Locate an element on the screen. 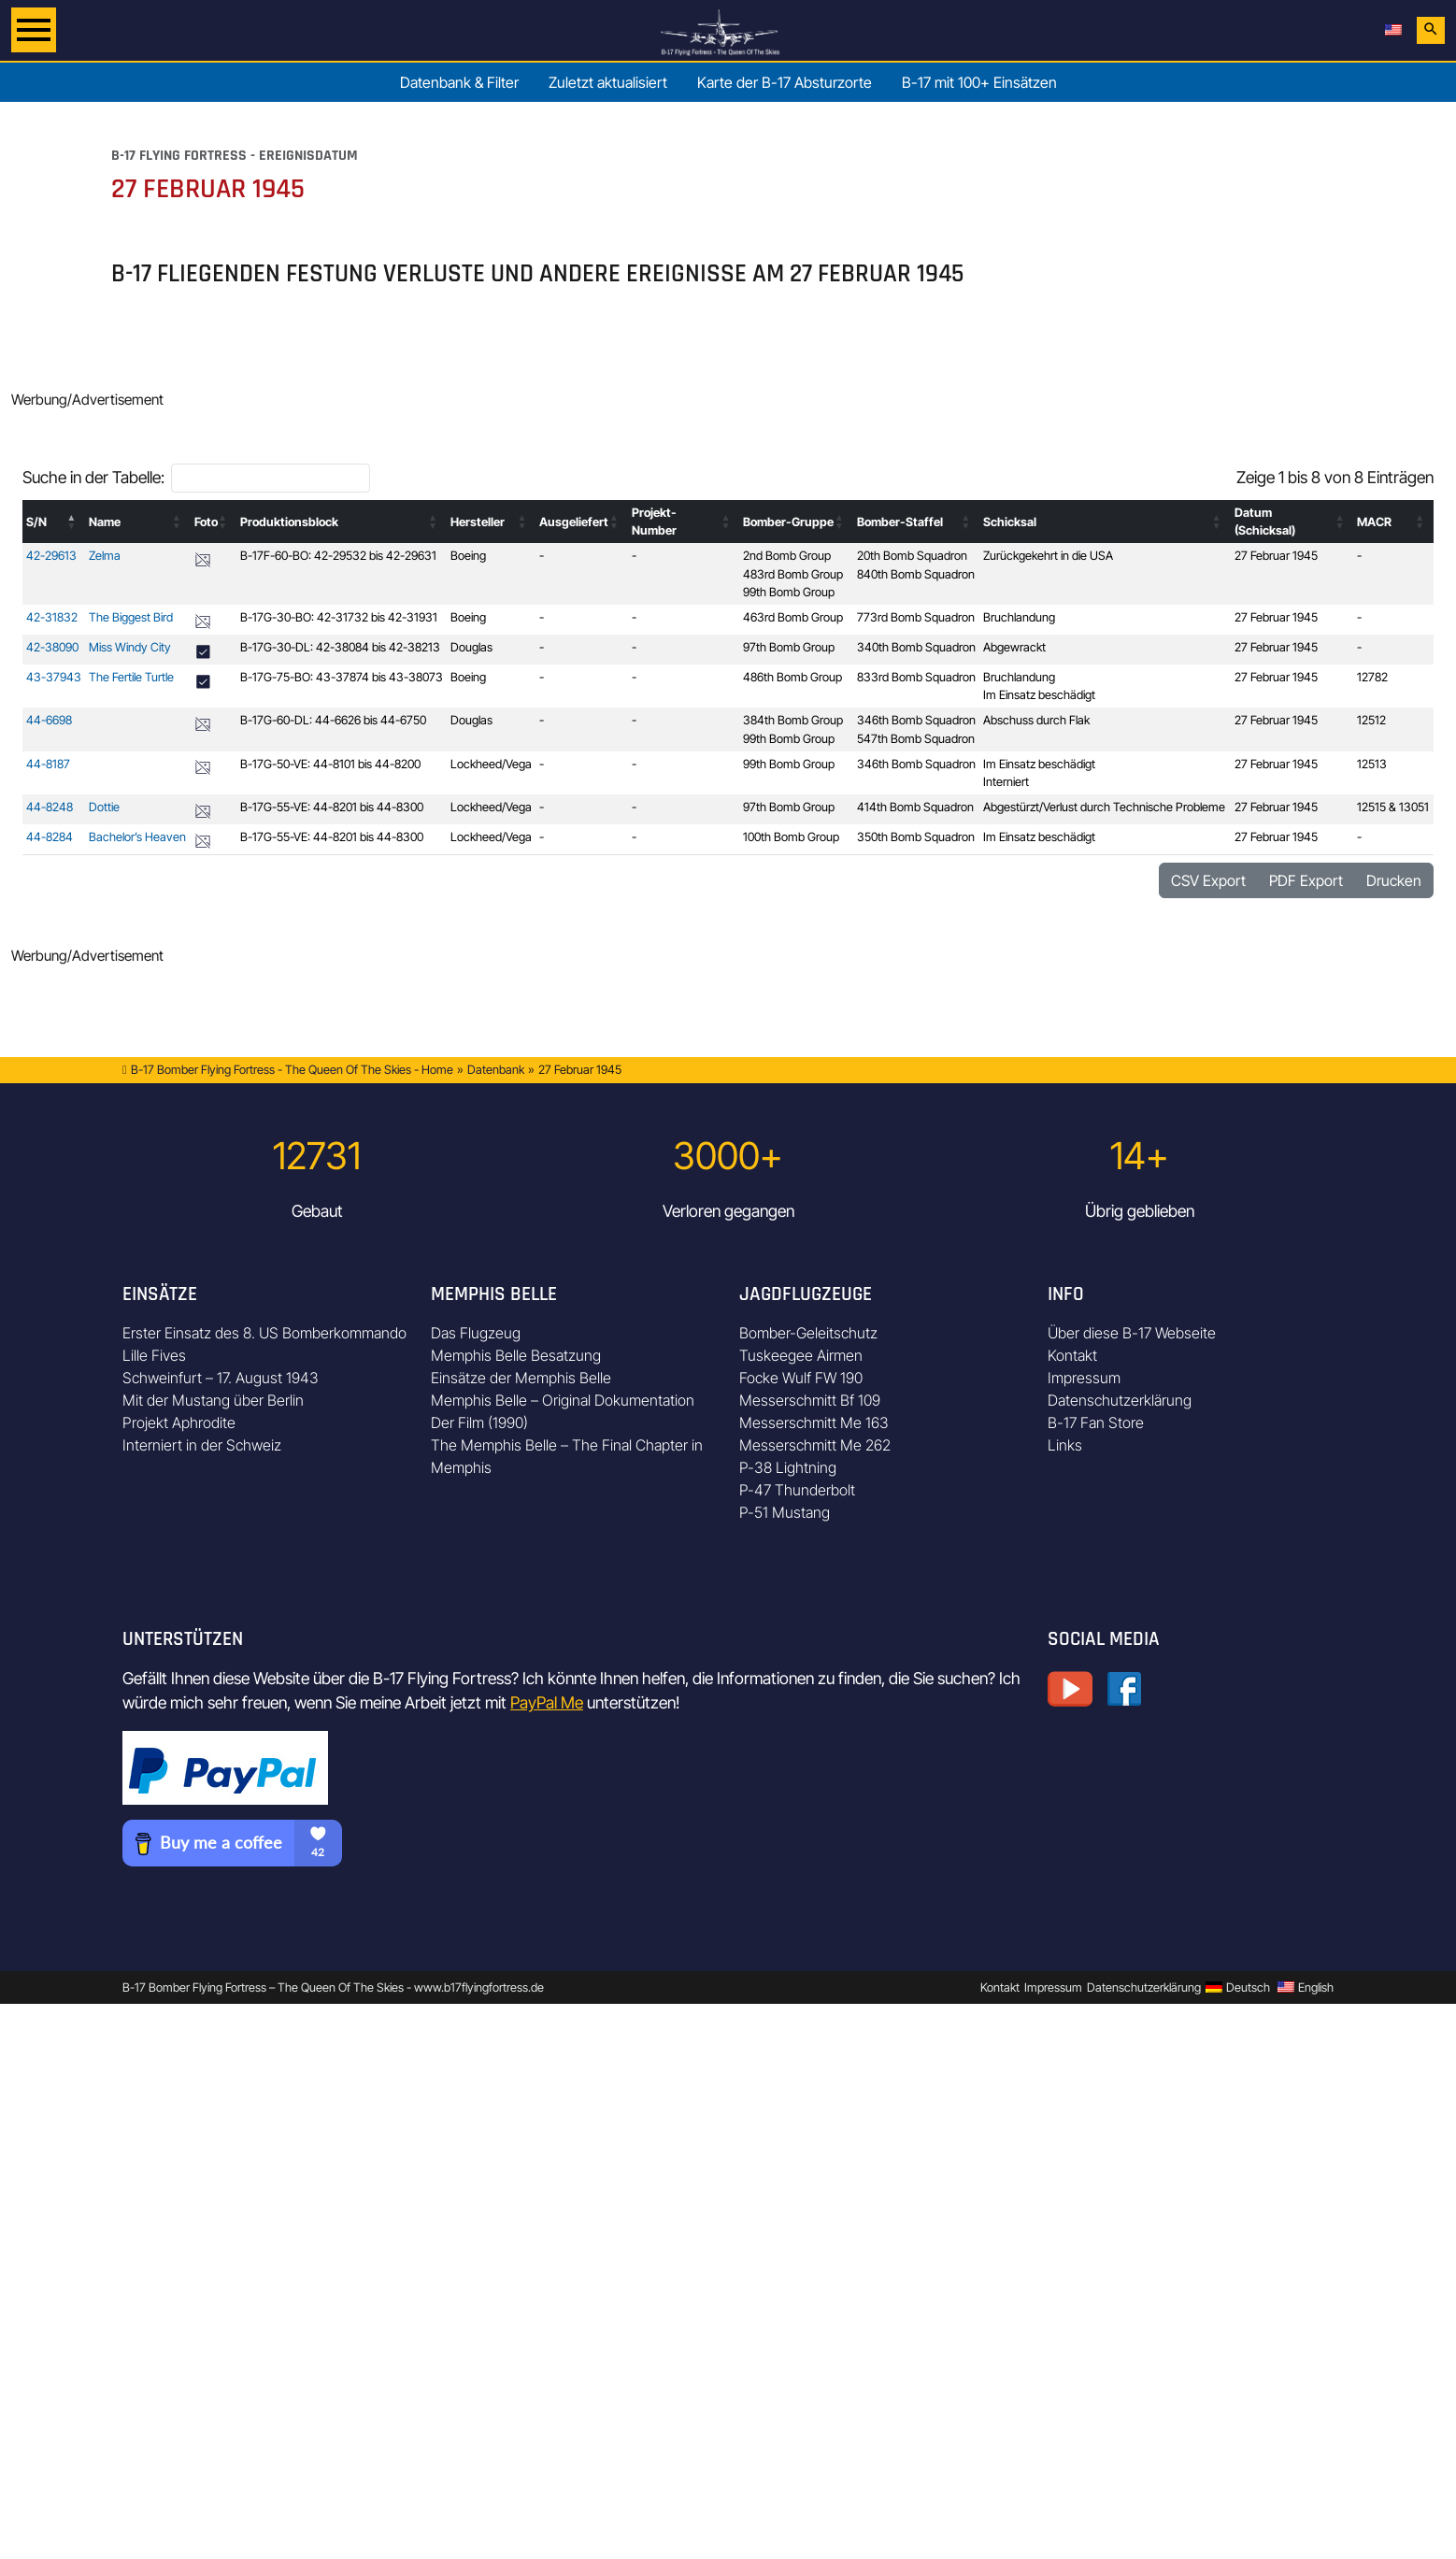 This screenshot has width=1456, height=2559. B-17G-50-VE: 44-8101 bis 44-8200 is located at coordinates (330, 764).